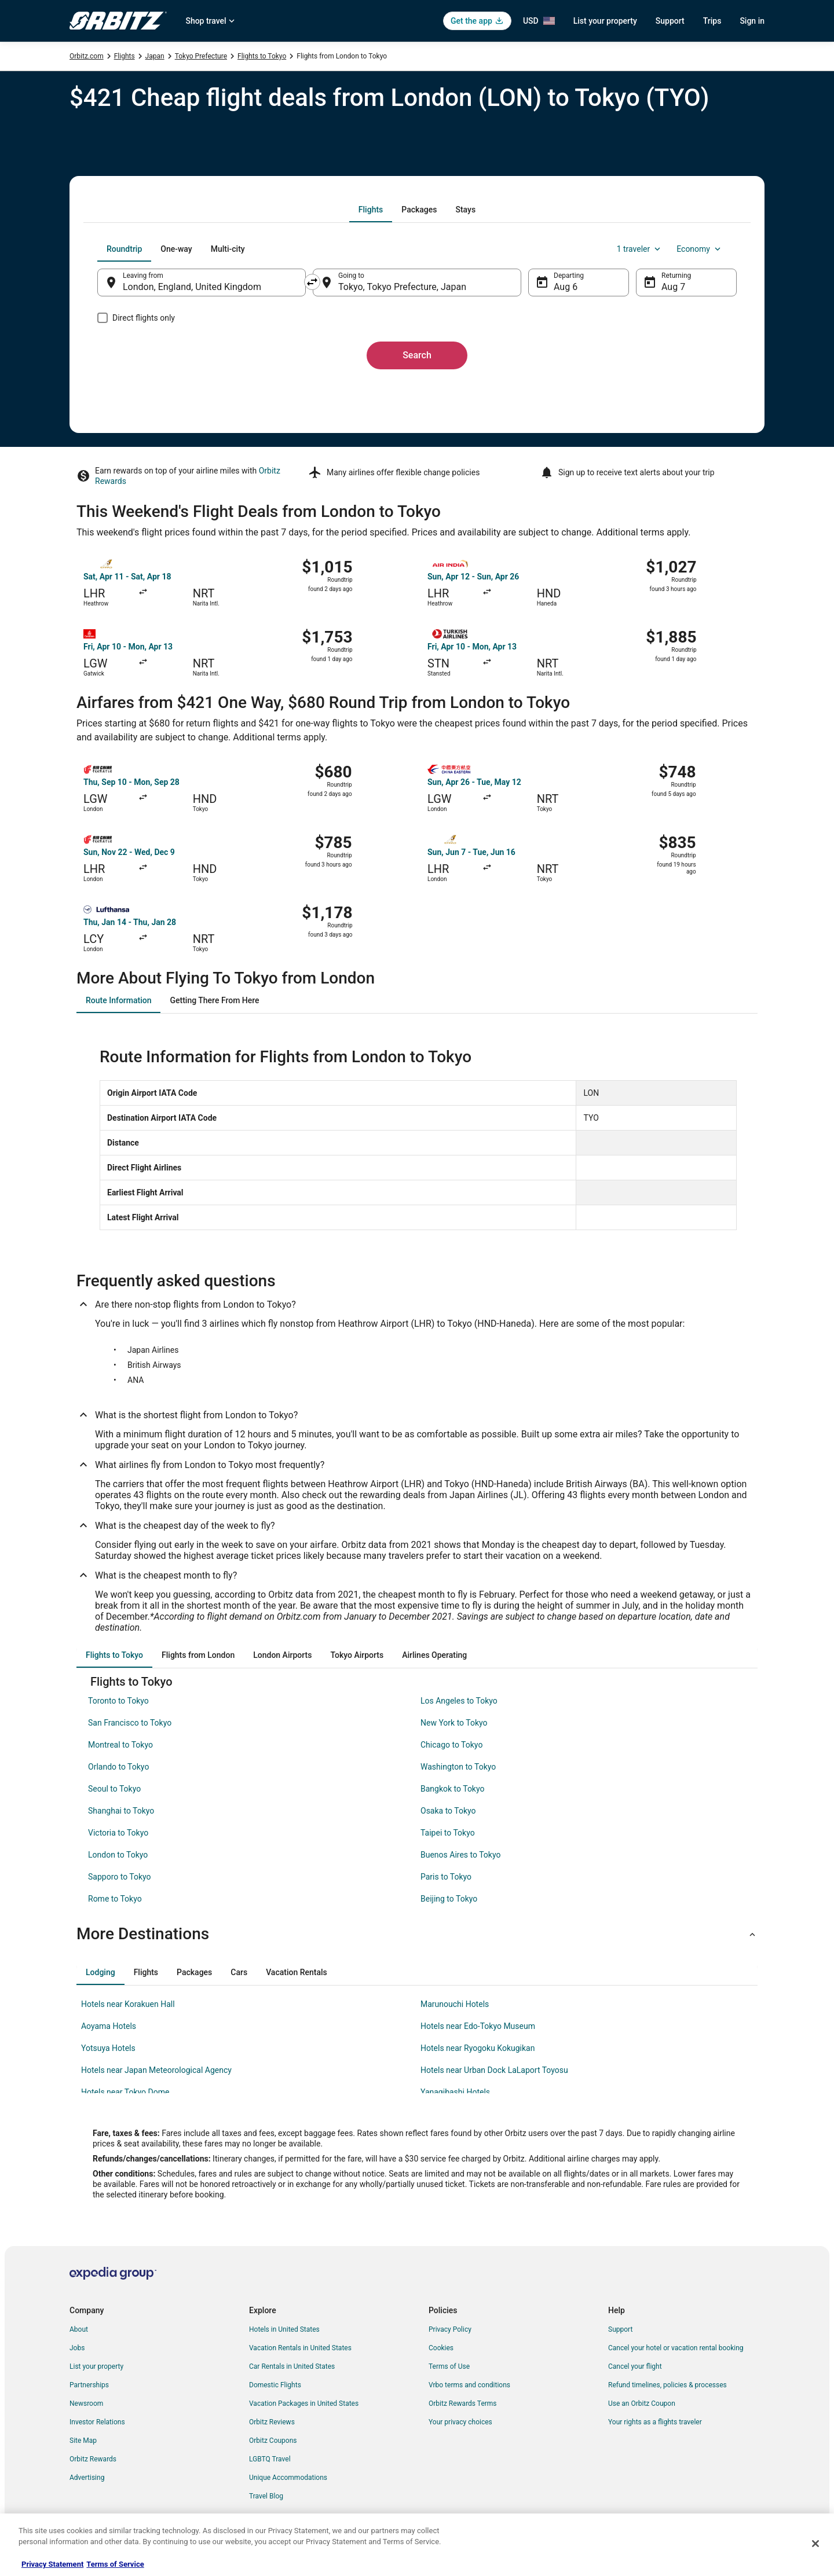 The height and width of the screenshot is (2576, 834). What do you see at coordinates (312, 282) in the screenshot?
I see `[Swap origin and destination]` at bounding box center [312, 282].